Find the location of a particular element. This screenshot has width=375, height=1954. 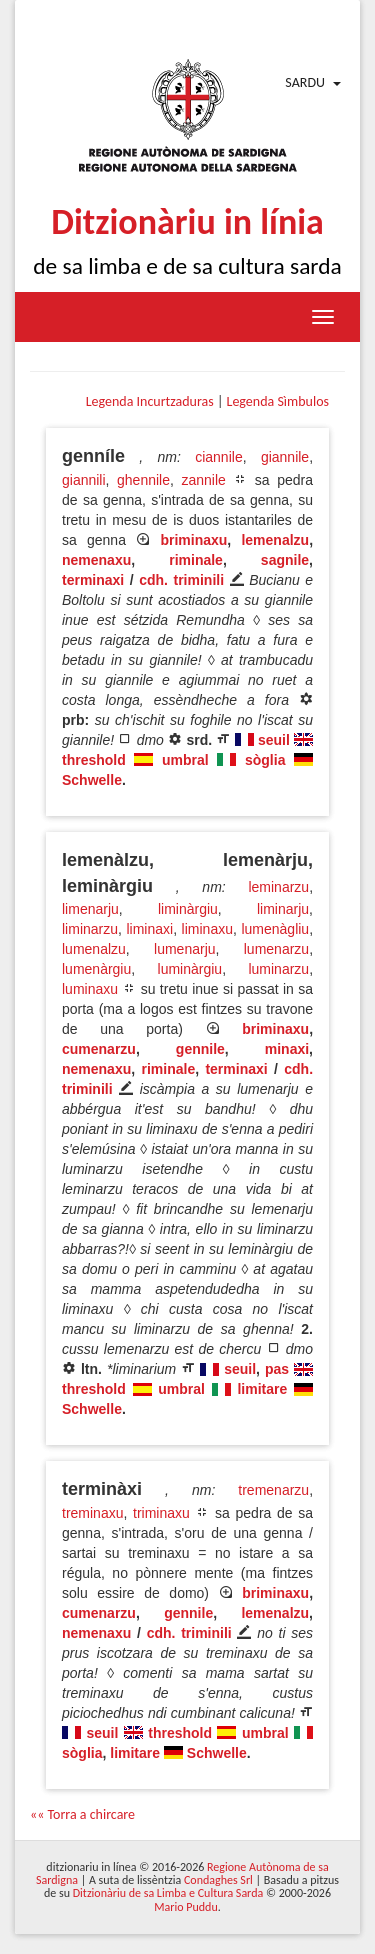

treminaxu is located at coordinates (92, 1513).